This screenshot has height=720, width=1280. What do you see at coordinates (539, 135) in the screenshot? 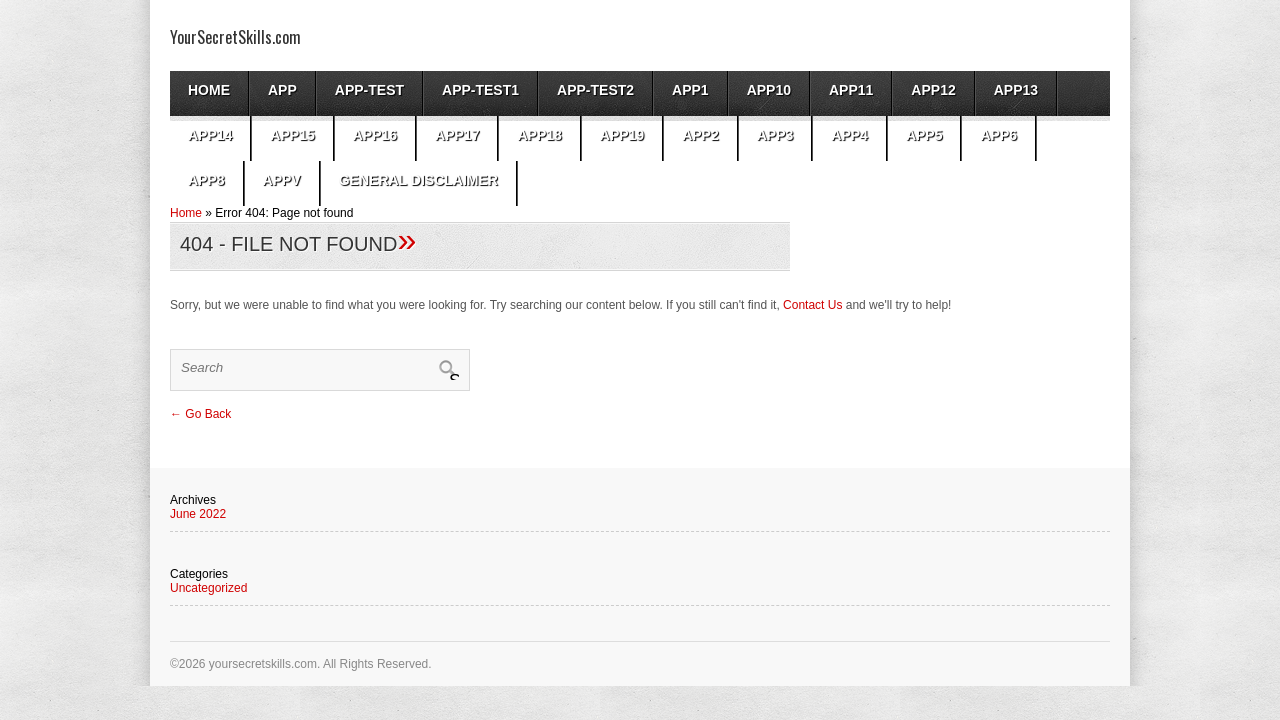
I see `app18` at bounding box center [539, 135].